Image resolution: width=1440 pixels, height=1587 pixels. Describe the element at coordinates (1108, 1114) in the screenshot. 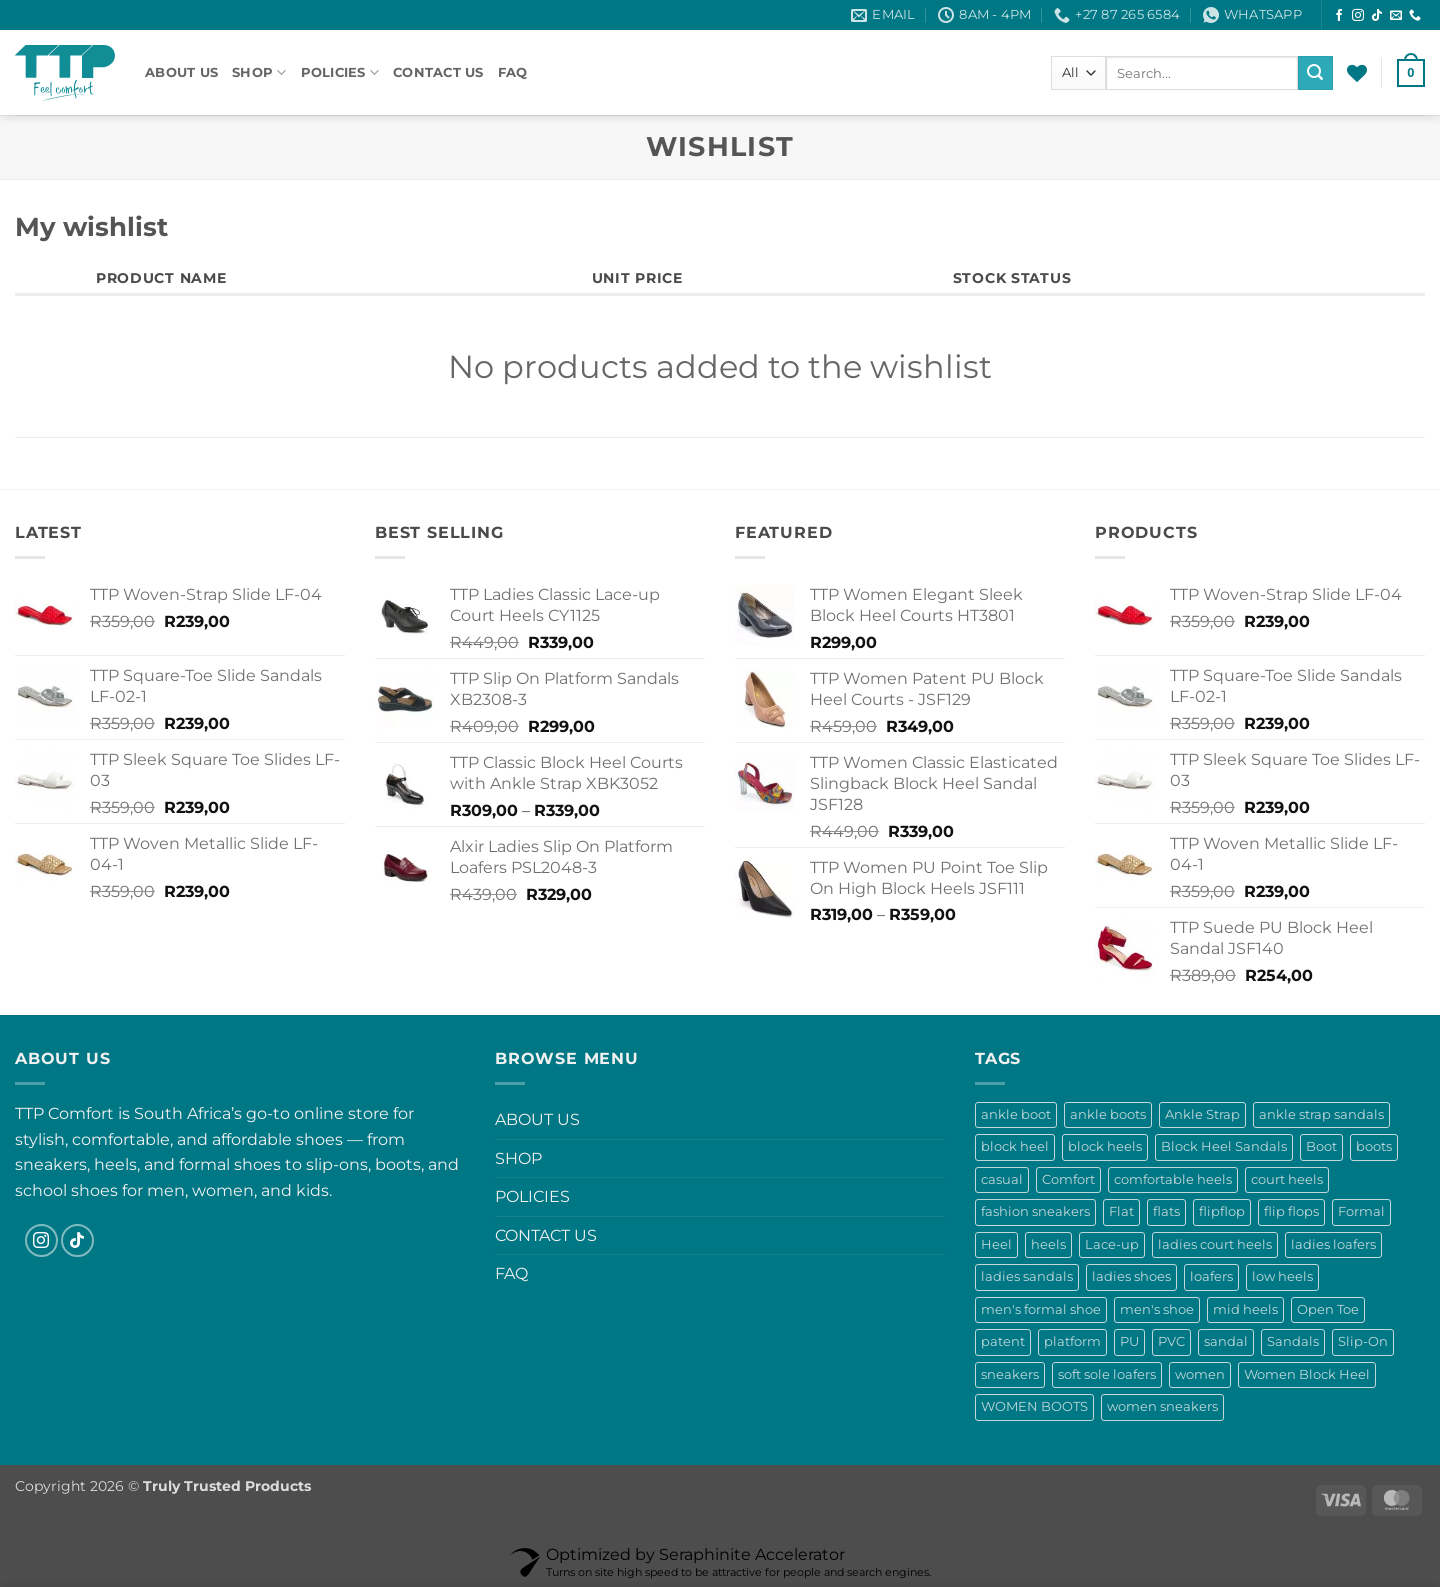

I see `ankle boots [ankle boots (18 products)]` at that location.